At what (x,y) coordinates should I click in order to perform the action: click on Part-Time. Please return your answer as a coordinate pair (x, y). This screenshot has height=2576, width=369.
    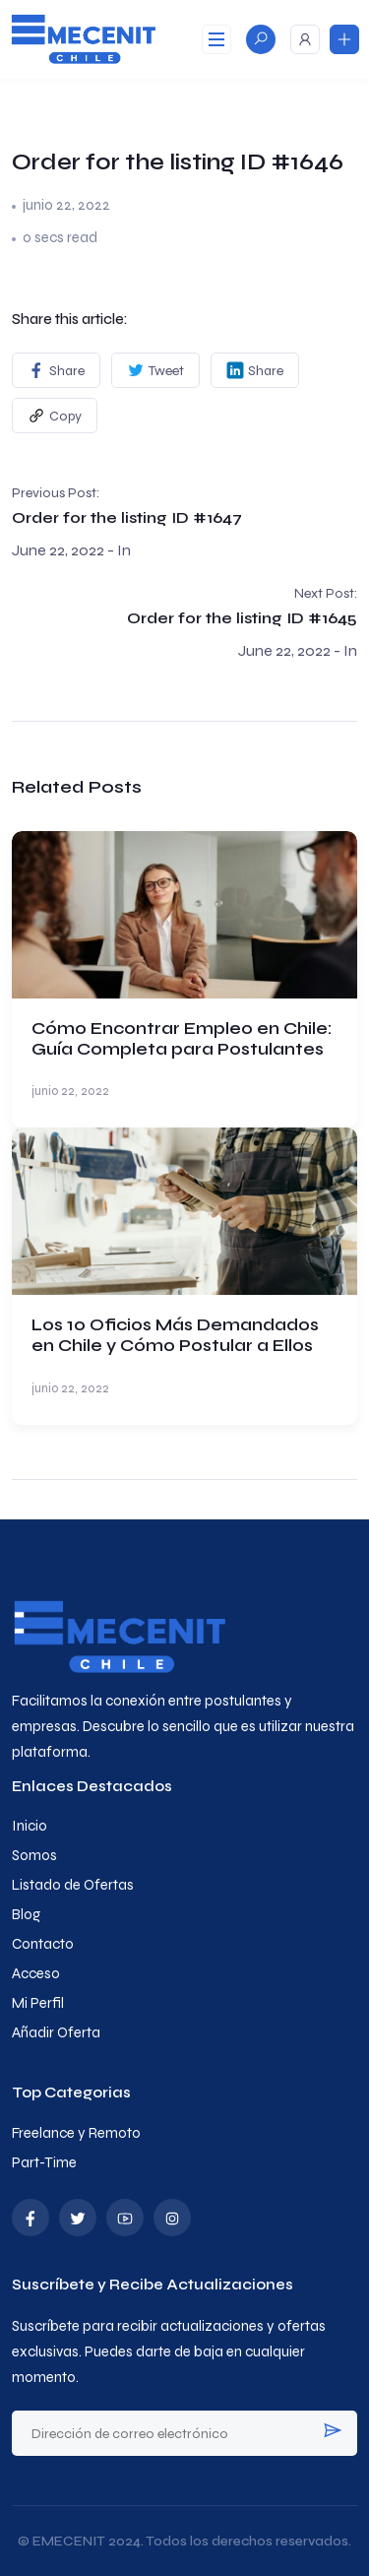
    Looking at the image, I should click on (44, 2162).